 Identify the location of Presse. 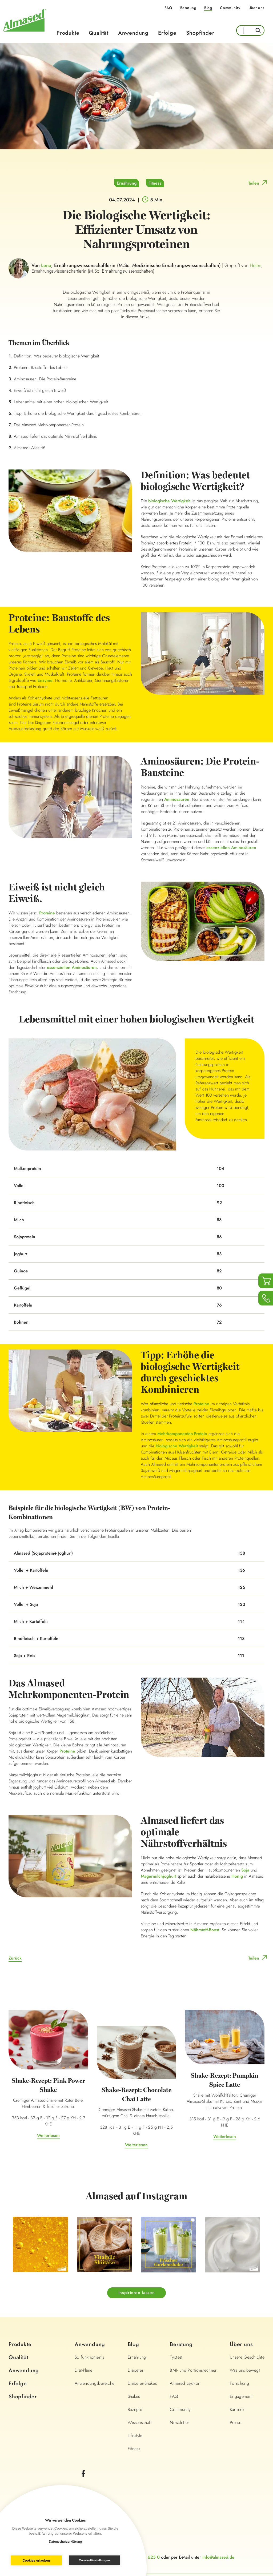
(235, 2422).